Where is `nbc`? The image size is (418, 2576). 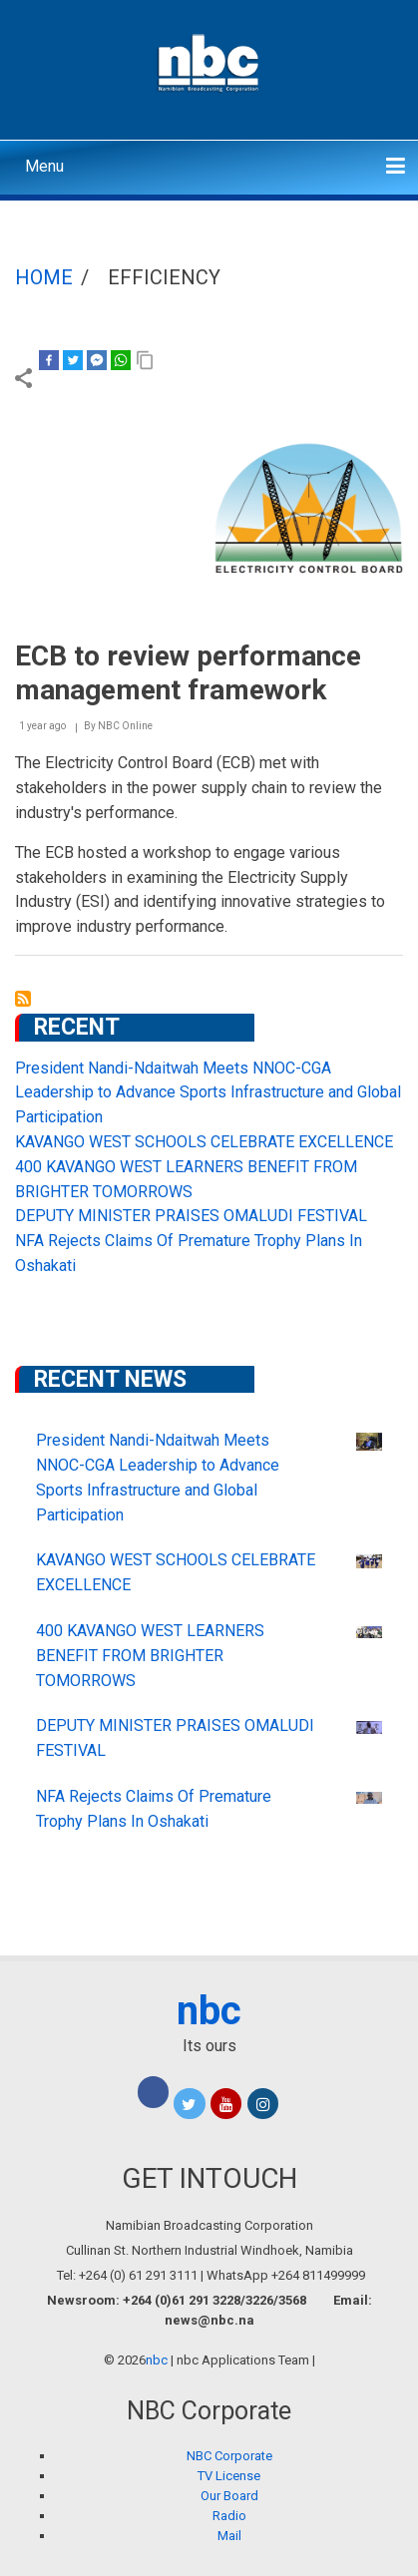 nbc is located at coordinates (209, 2010).